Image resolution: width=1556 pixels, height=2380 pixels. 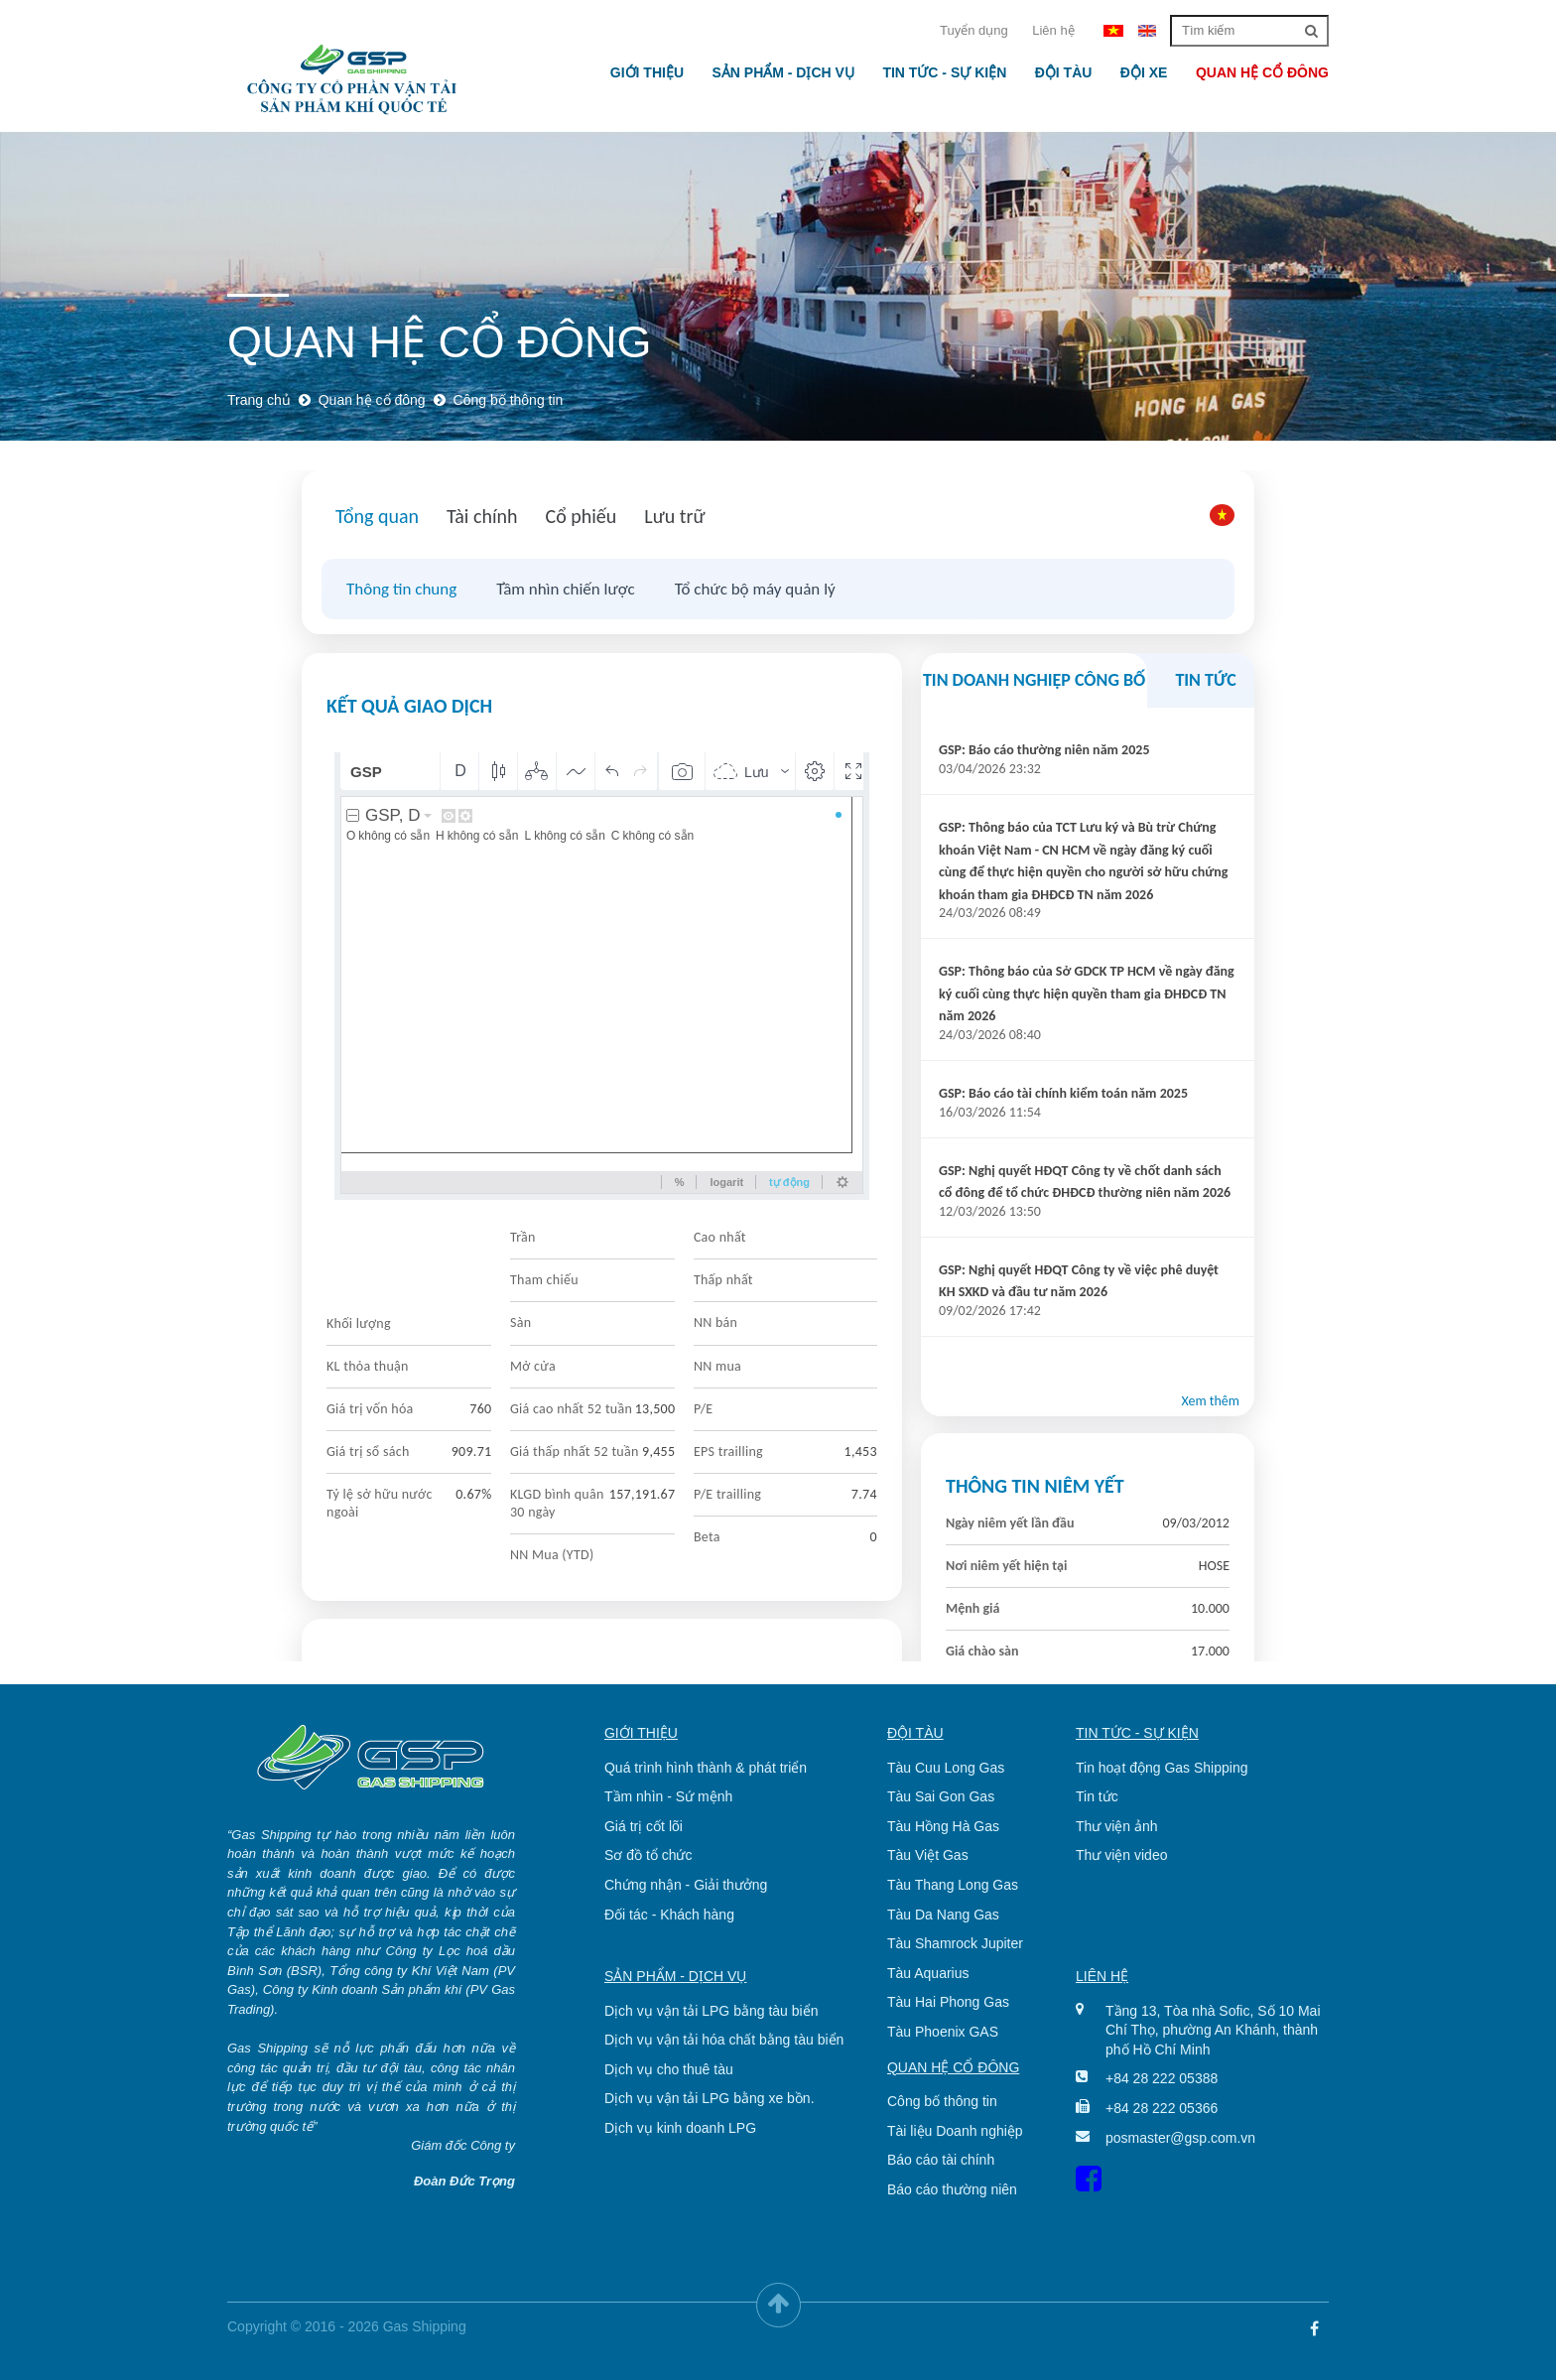 What do you see at coordinates (944, 72) in the screenshot?
I see `Tin tức - Sự kiện` at bounding box center [944, 72].